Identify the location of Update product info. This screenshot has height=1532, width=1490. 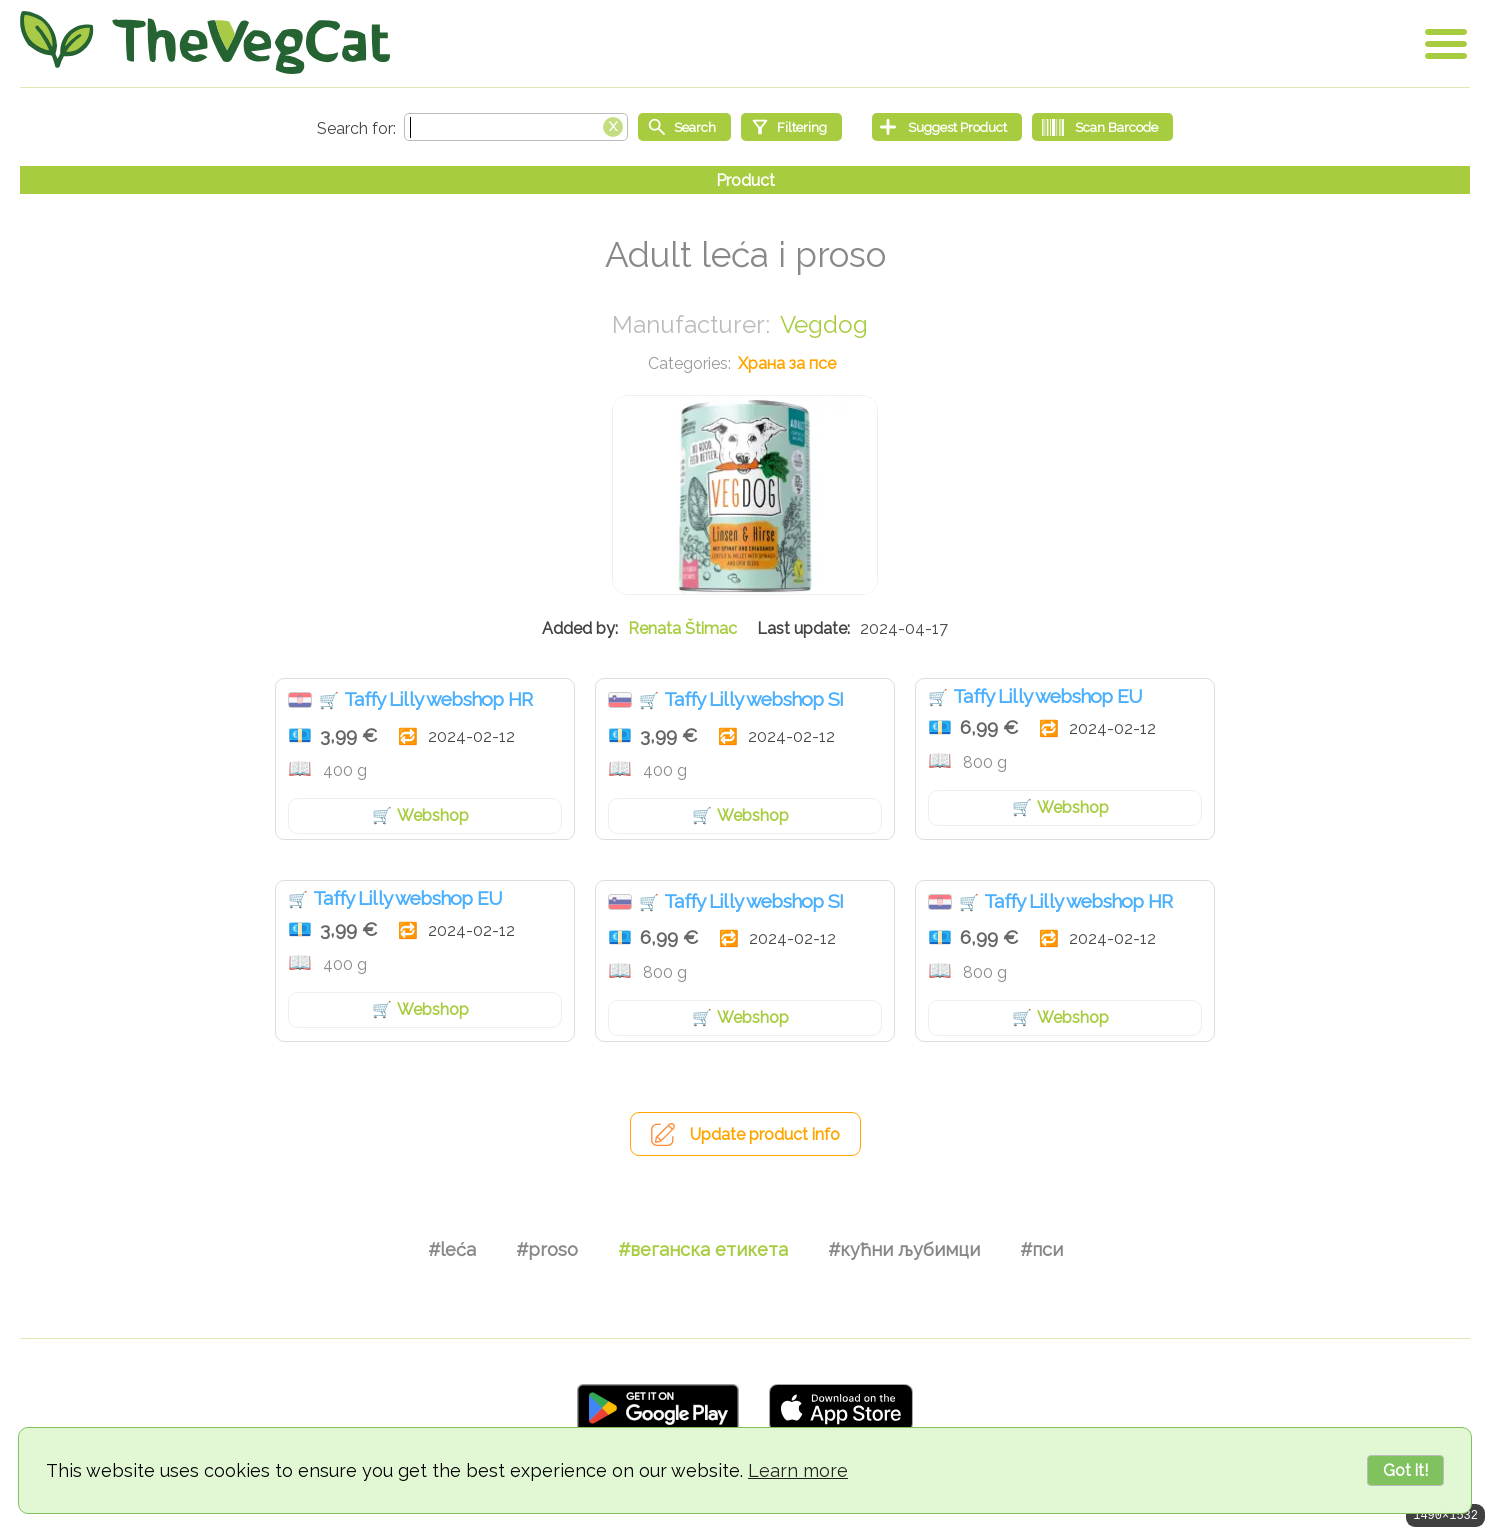
(765, 1134).